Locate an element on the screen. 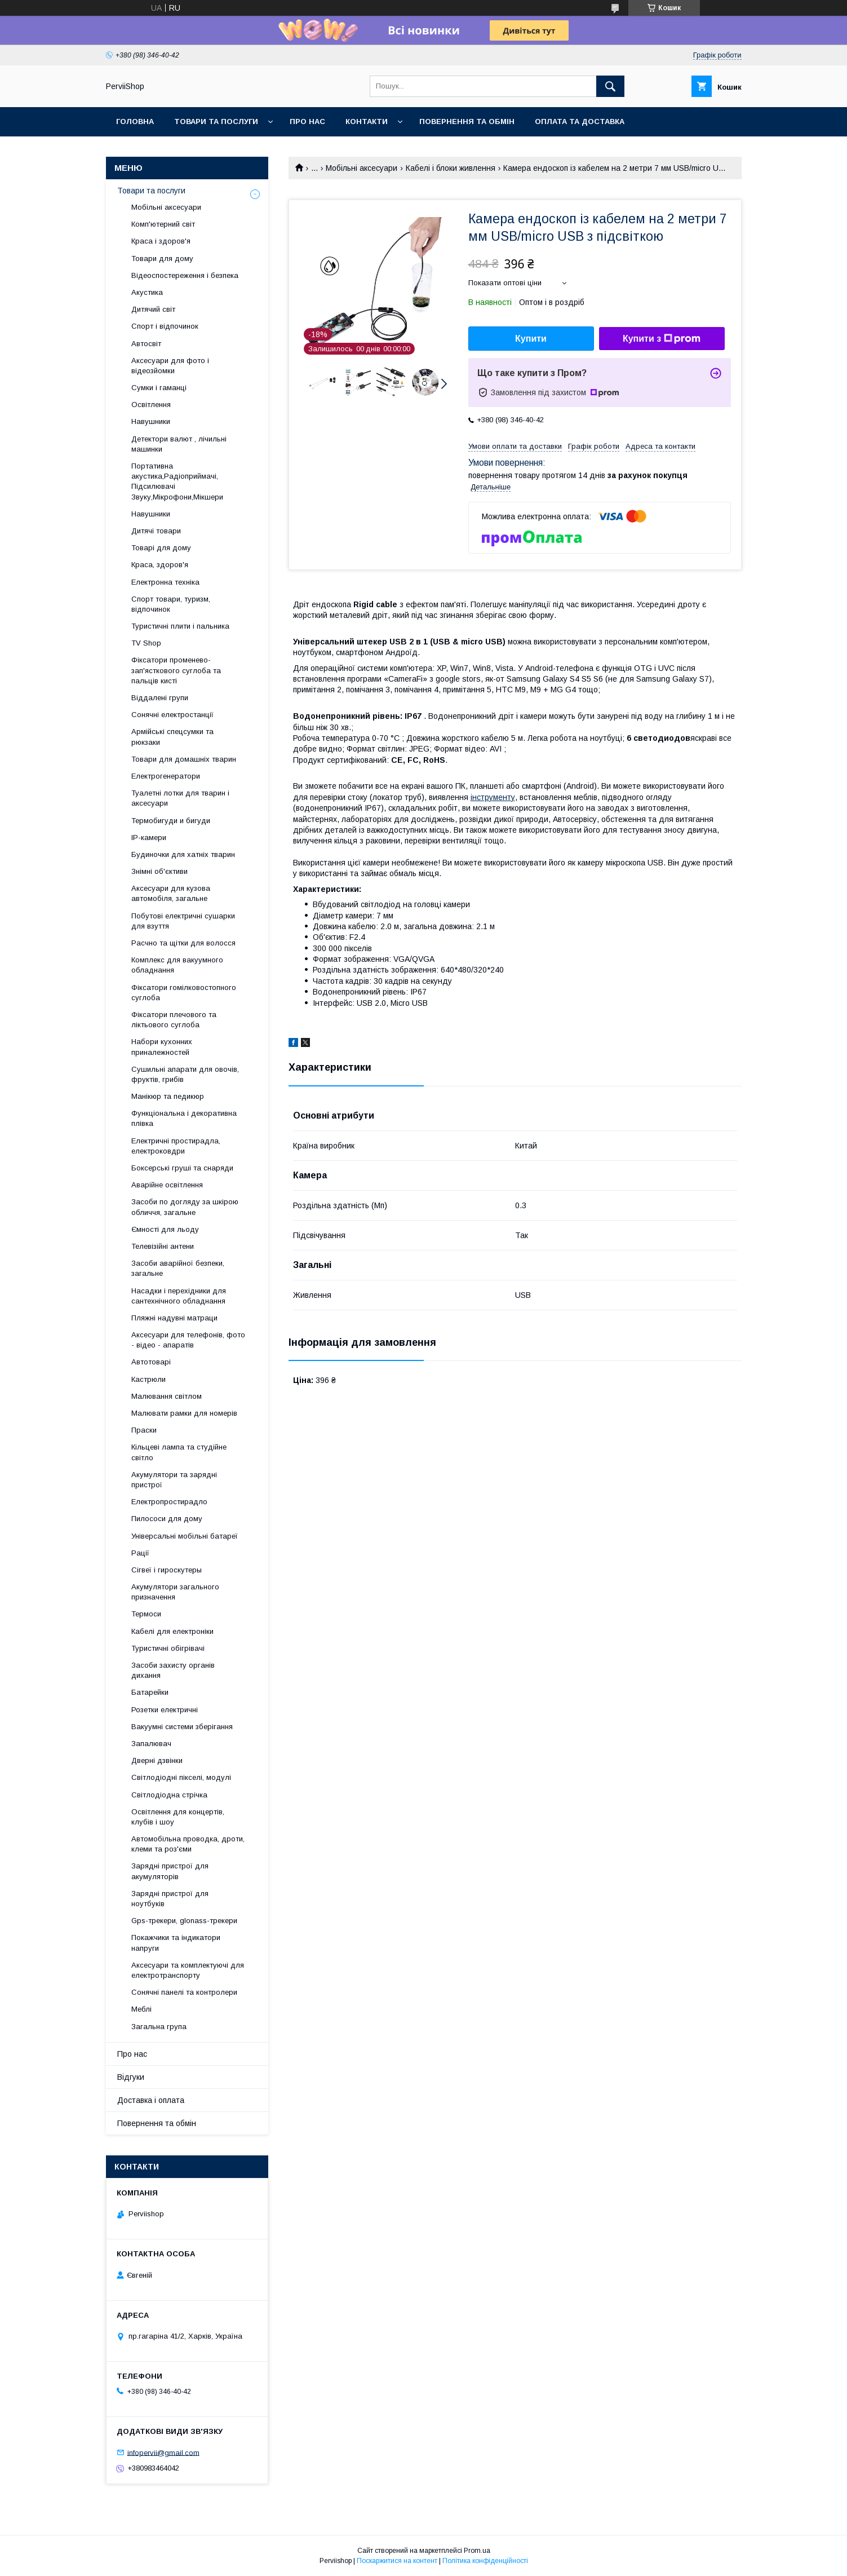  Відеоспостереження і безпека is located at coordinates (184, 275).